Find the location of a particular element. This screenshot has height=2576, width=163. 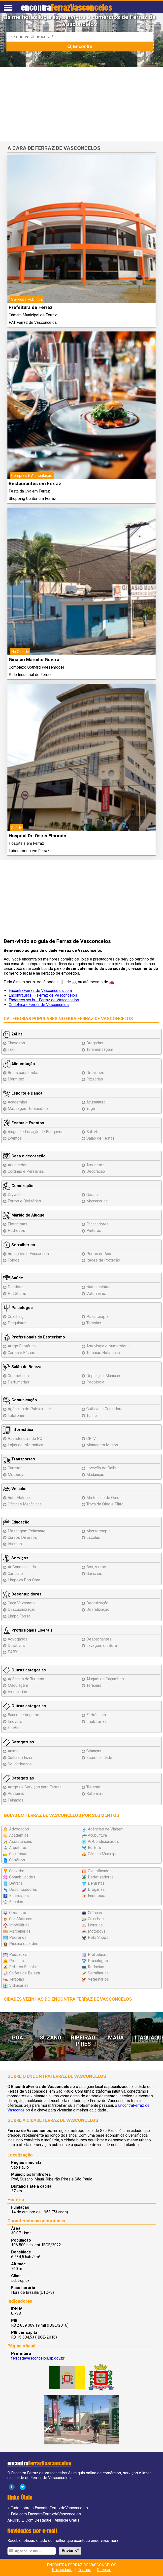

GuiaMais.com is located at coordinates (21, 1919).